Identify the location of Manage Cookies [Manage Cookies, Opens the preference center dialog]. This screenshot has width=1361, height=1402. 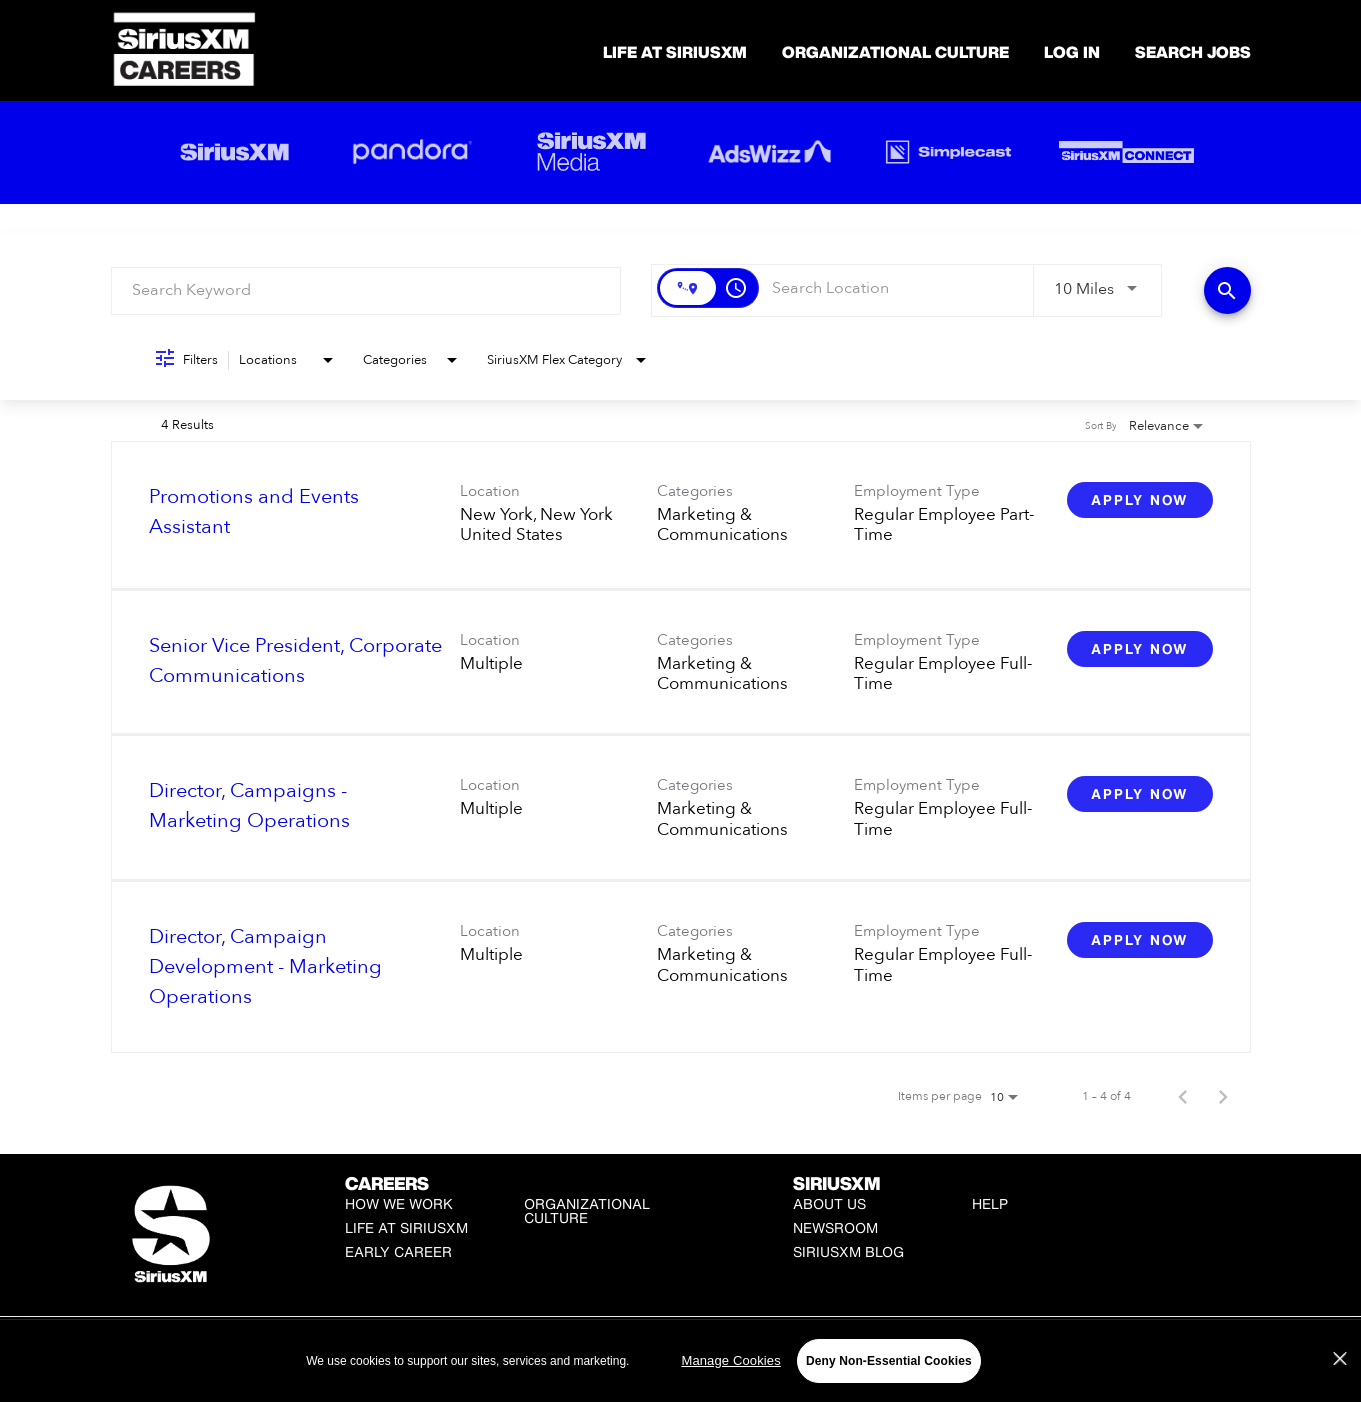
(730, 1380).